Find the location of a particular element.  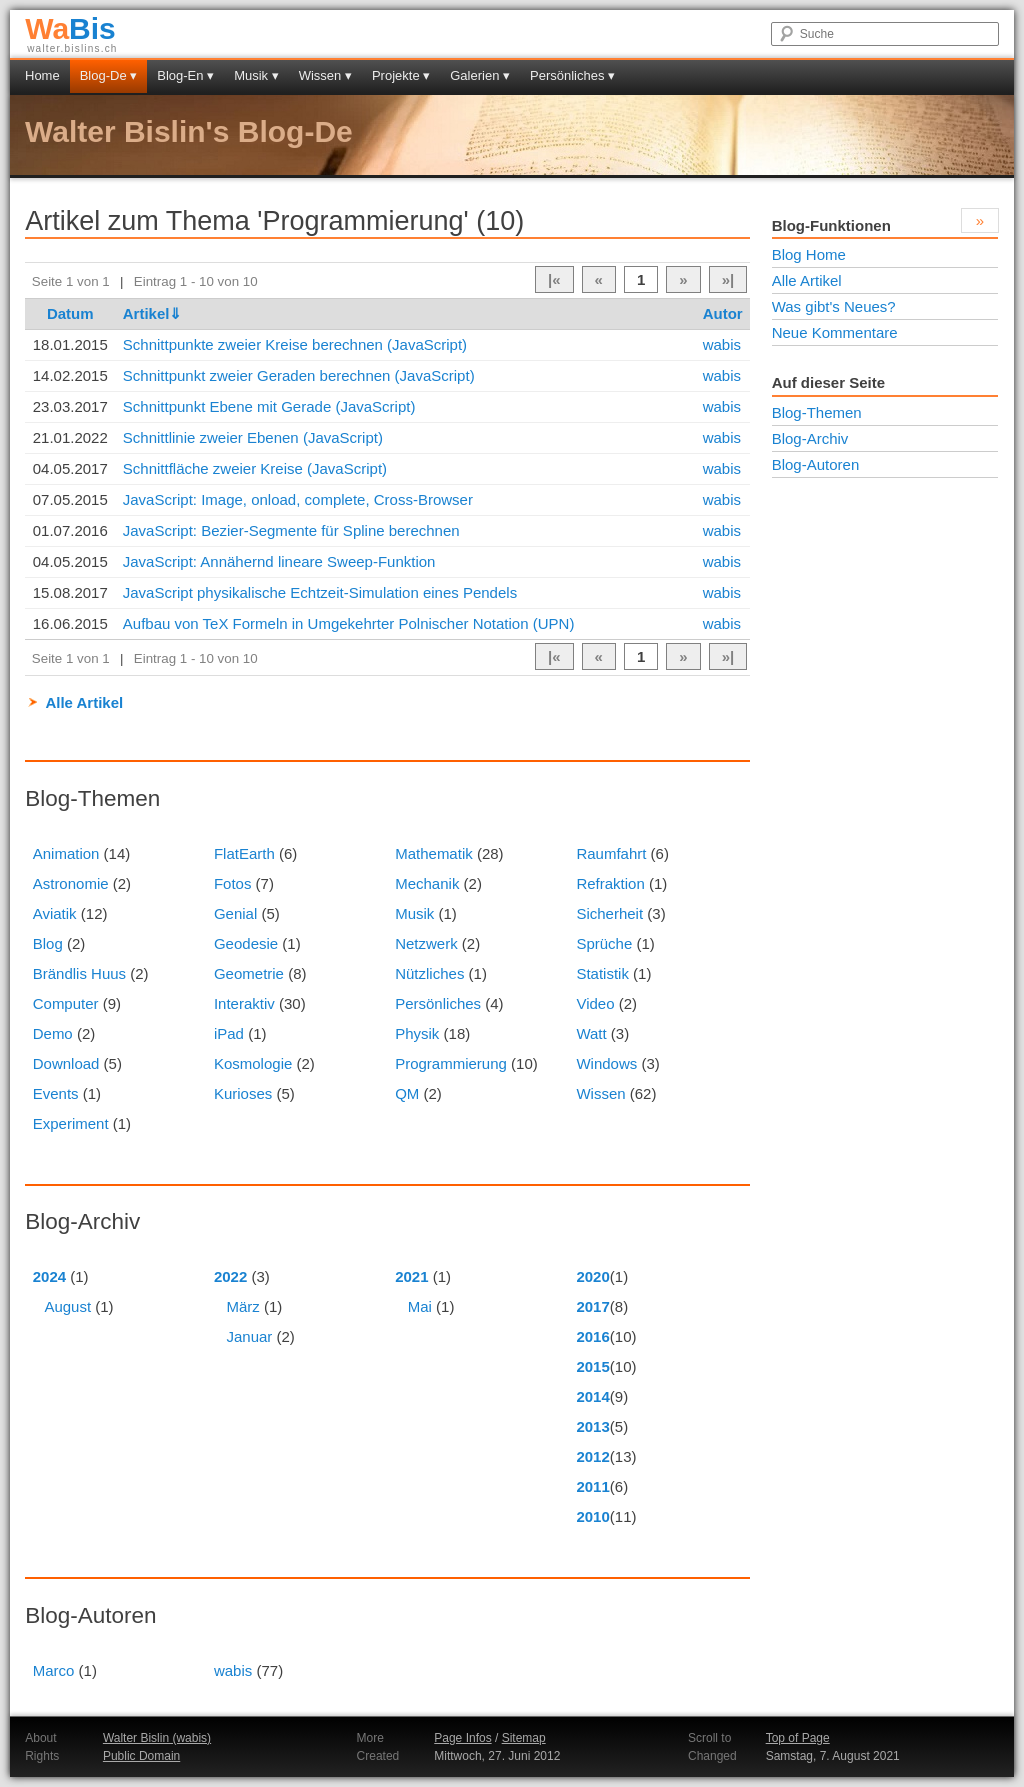

2021 is located at coordinates (411, 1276).